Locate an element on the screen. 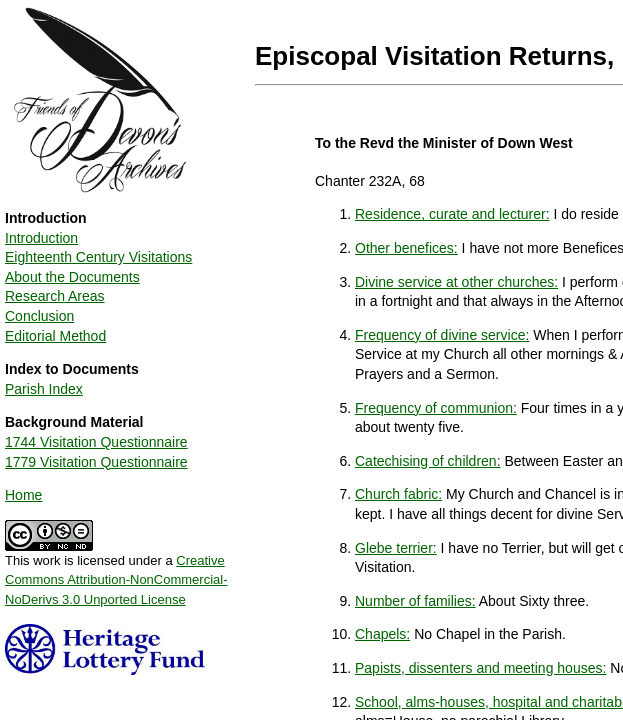  Church fabric: is located at coordinates (398, 494).